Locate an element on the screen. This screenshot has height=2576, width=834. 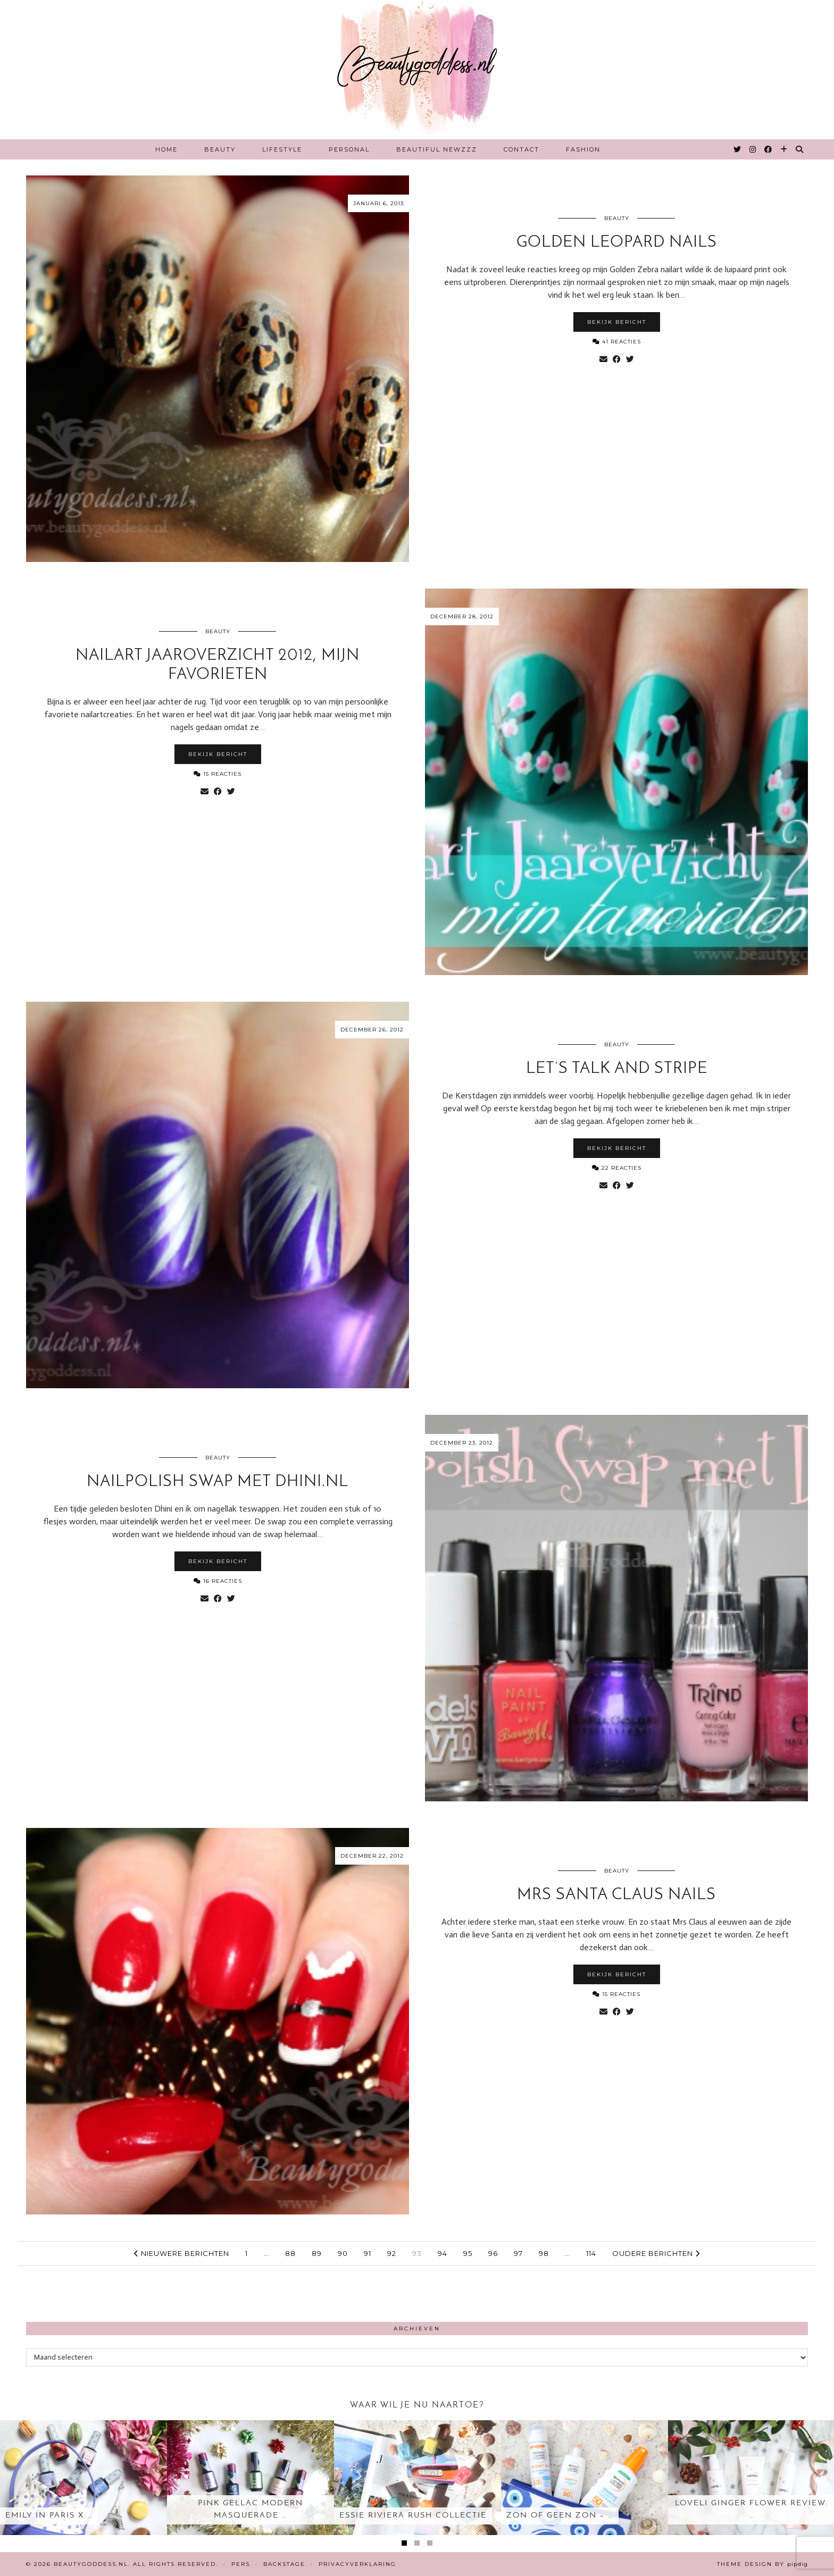
[Facebook] is located at coordinates (768, 149).